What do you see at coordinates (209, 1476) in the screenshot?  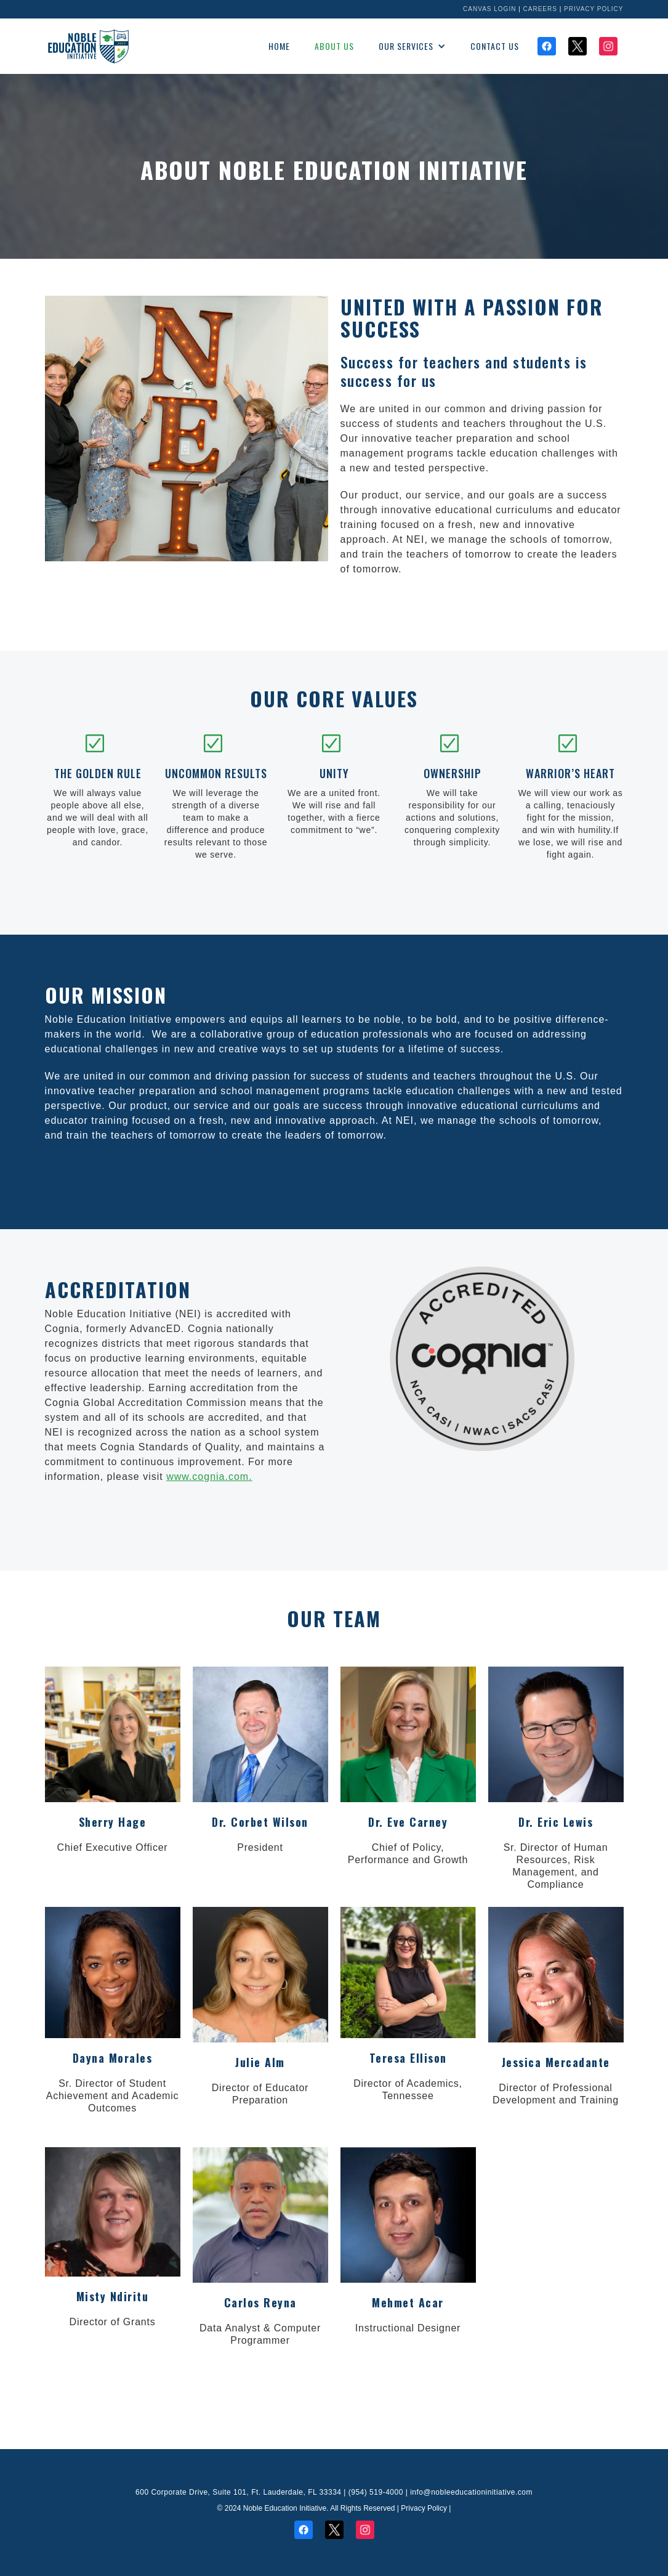 I see `www.cognia.com.` at bounding box center [209, 1476].